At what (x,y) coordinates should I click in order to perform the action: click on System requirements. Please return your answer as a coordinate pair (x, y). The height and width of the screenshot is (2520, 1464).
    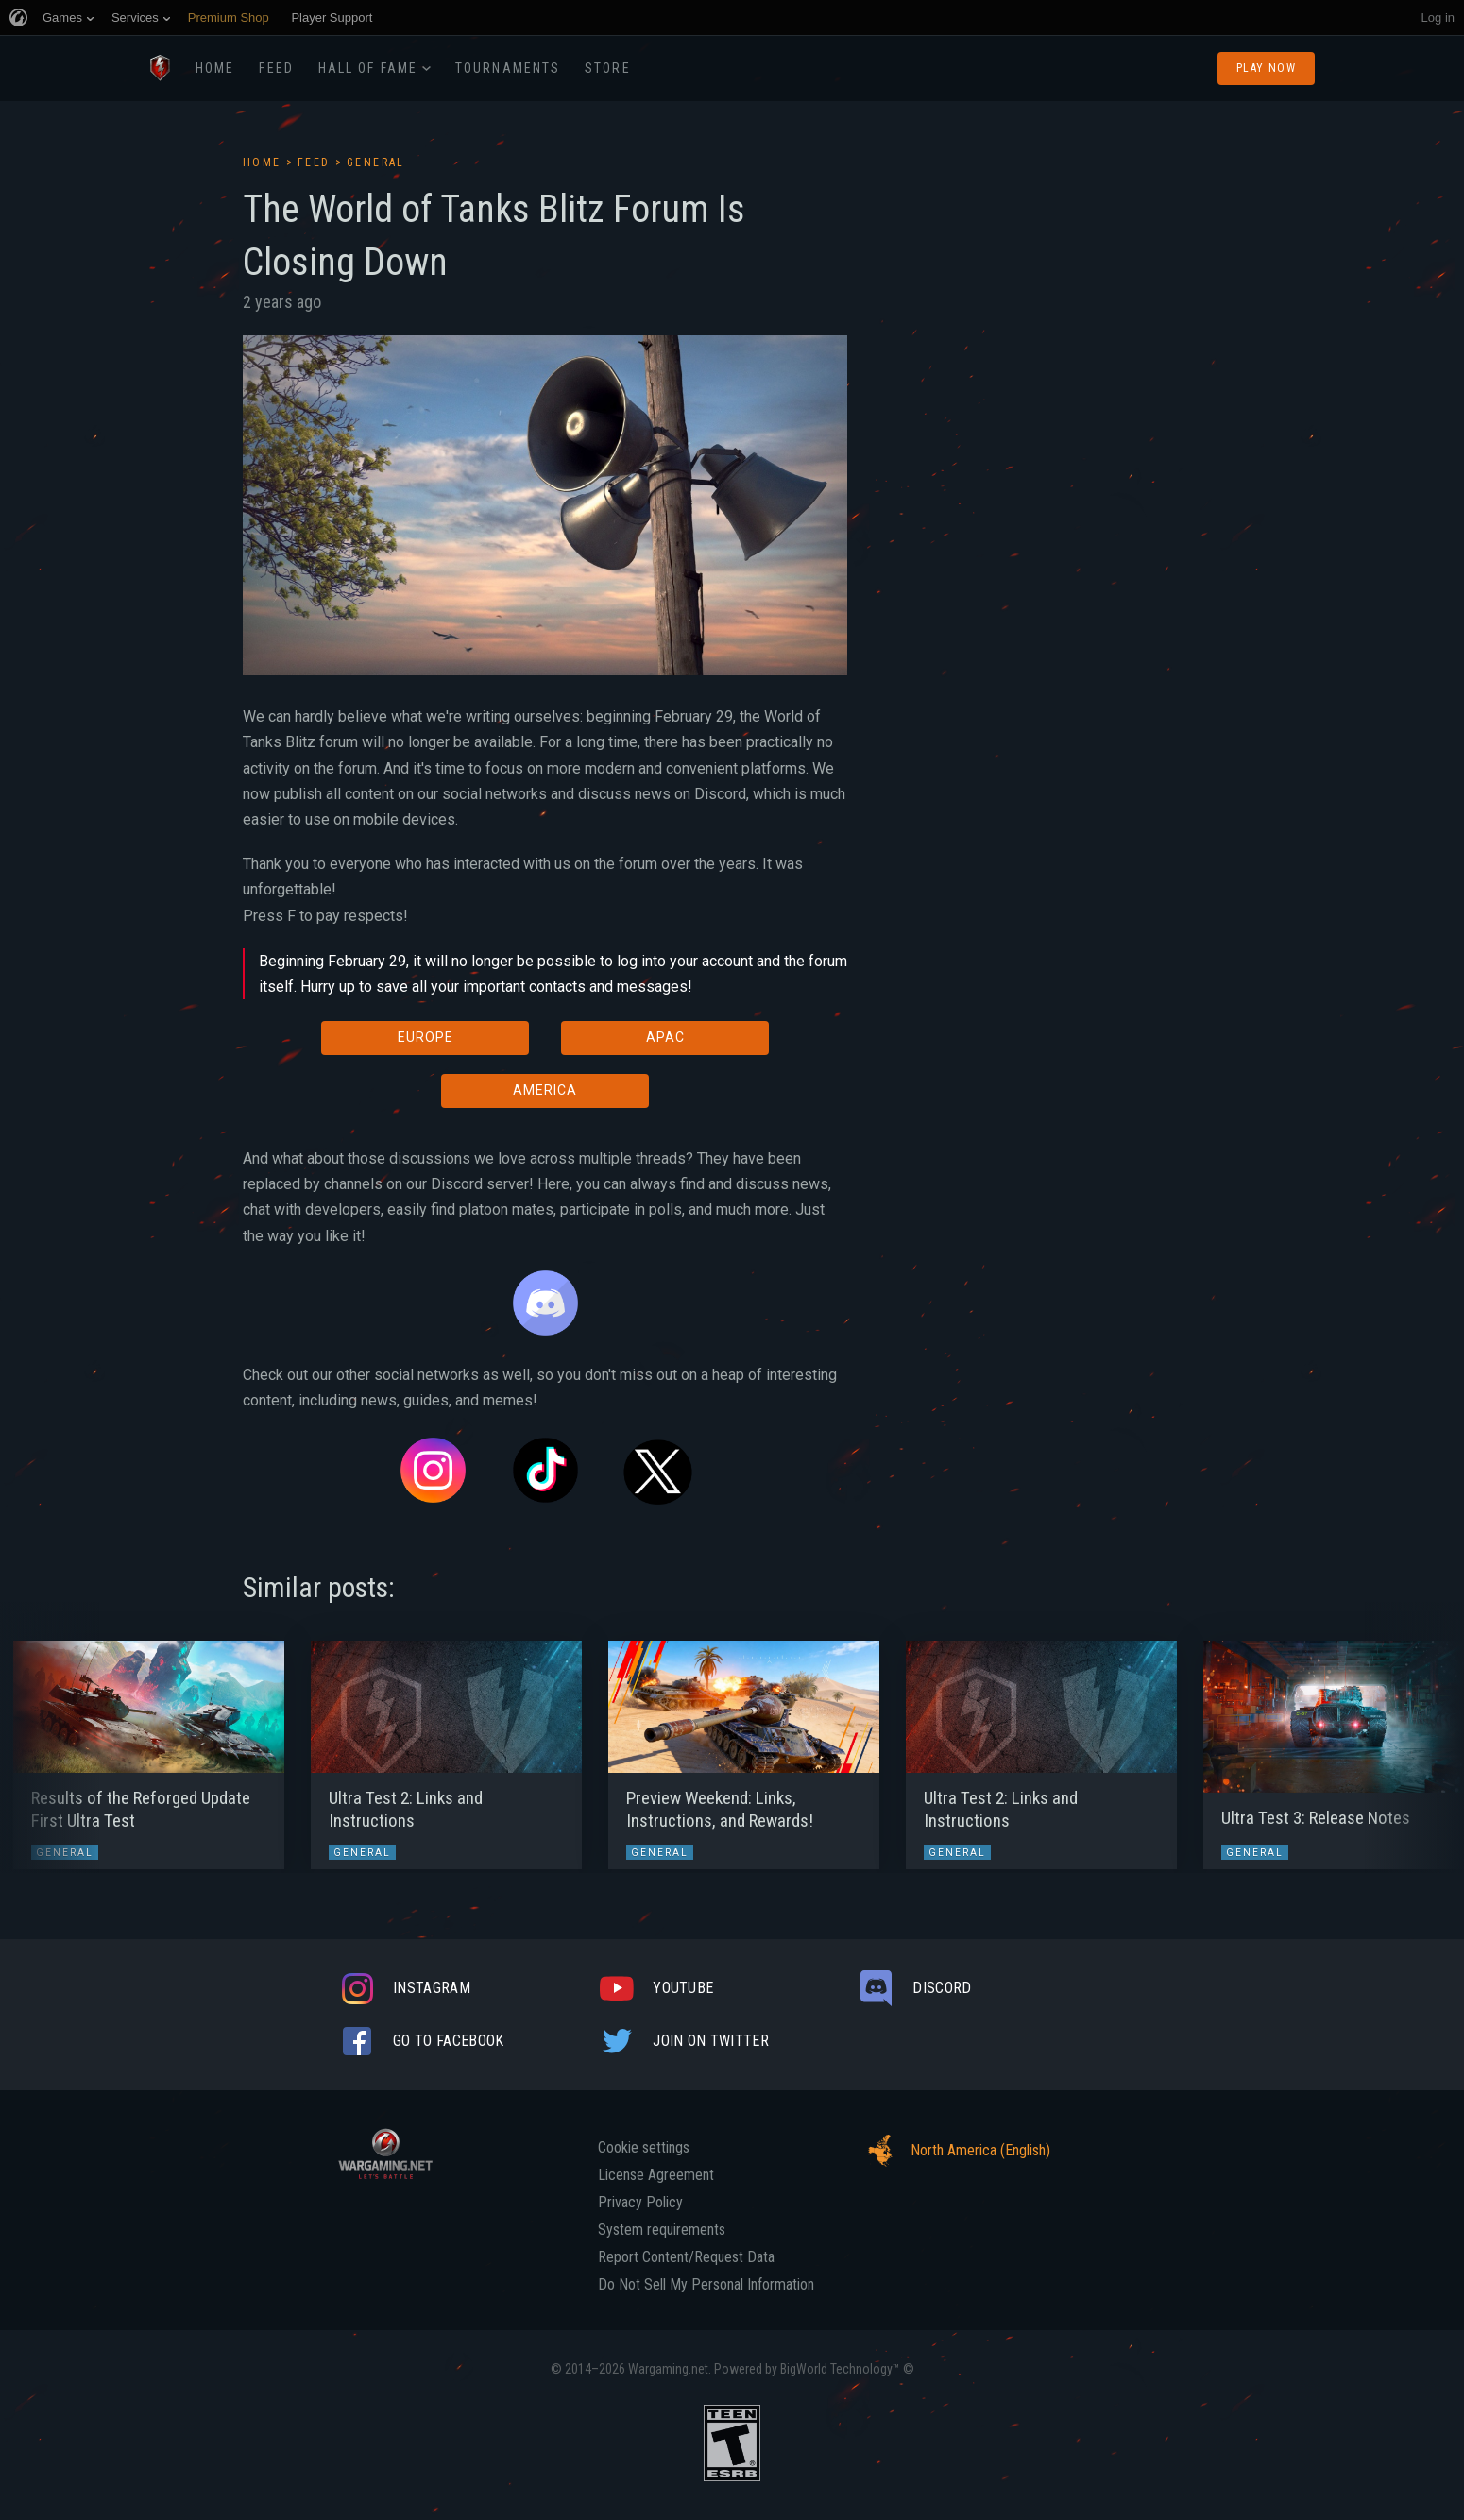
    Looking at the image, I should click on (661, 2230).